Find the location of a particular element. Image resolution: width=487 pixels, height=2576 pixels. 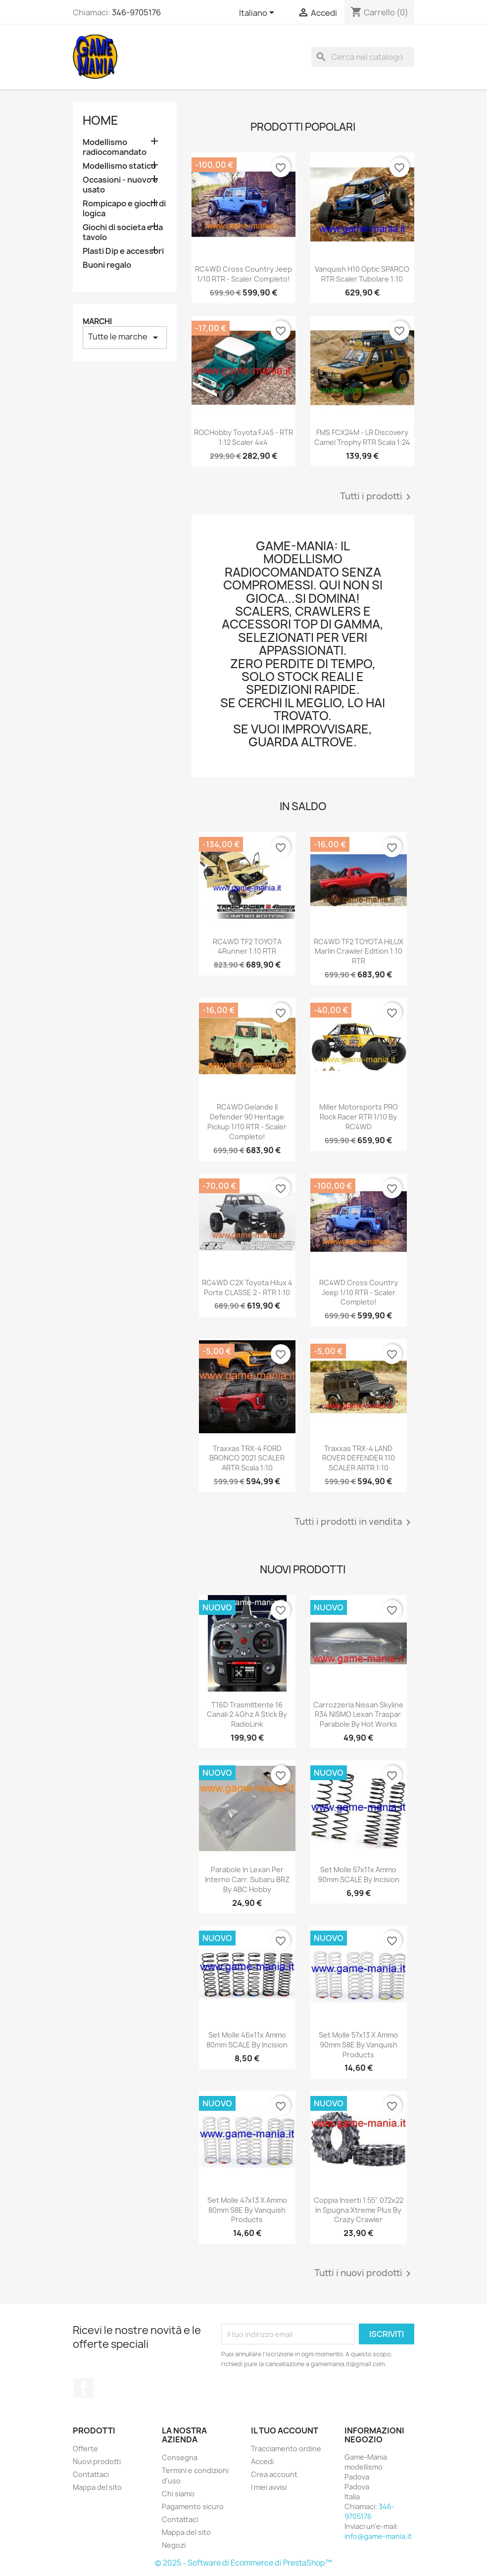

Tutte le marche is located at coordinates (124, 337).